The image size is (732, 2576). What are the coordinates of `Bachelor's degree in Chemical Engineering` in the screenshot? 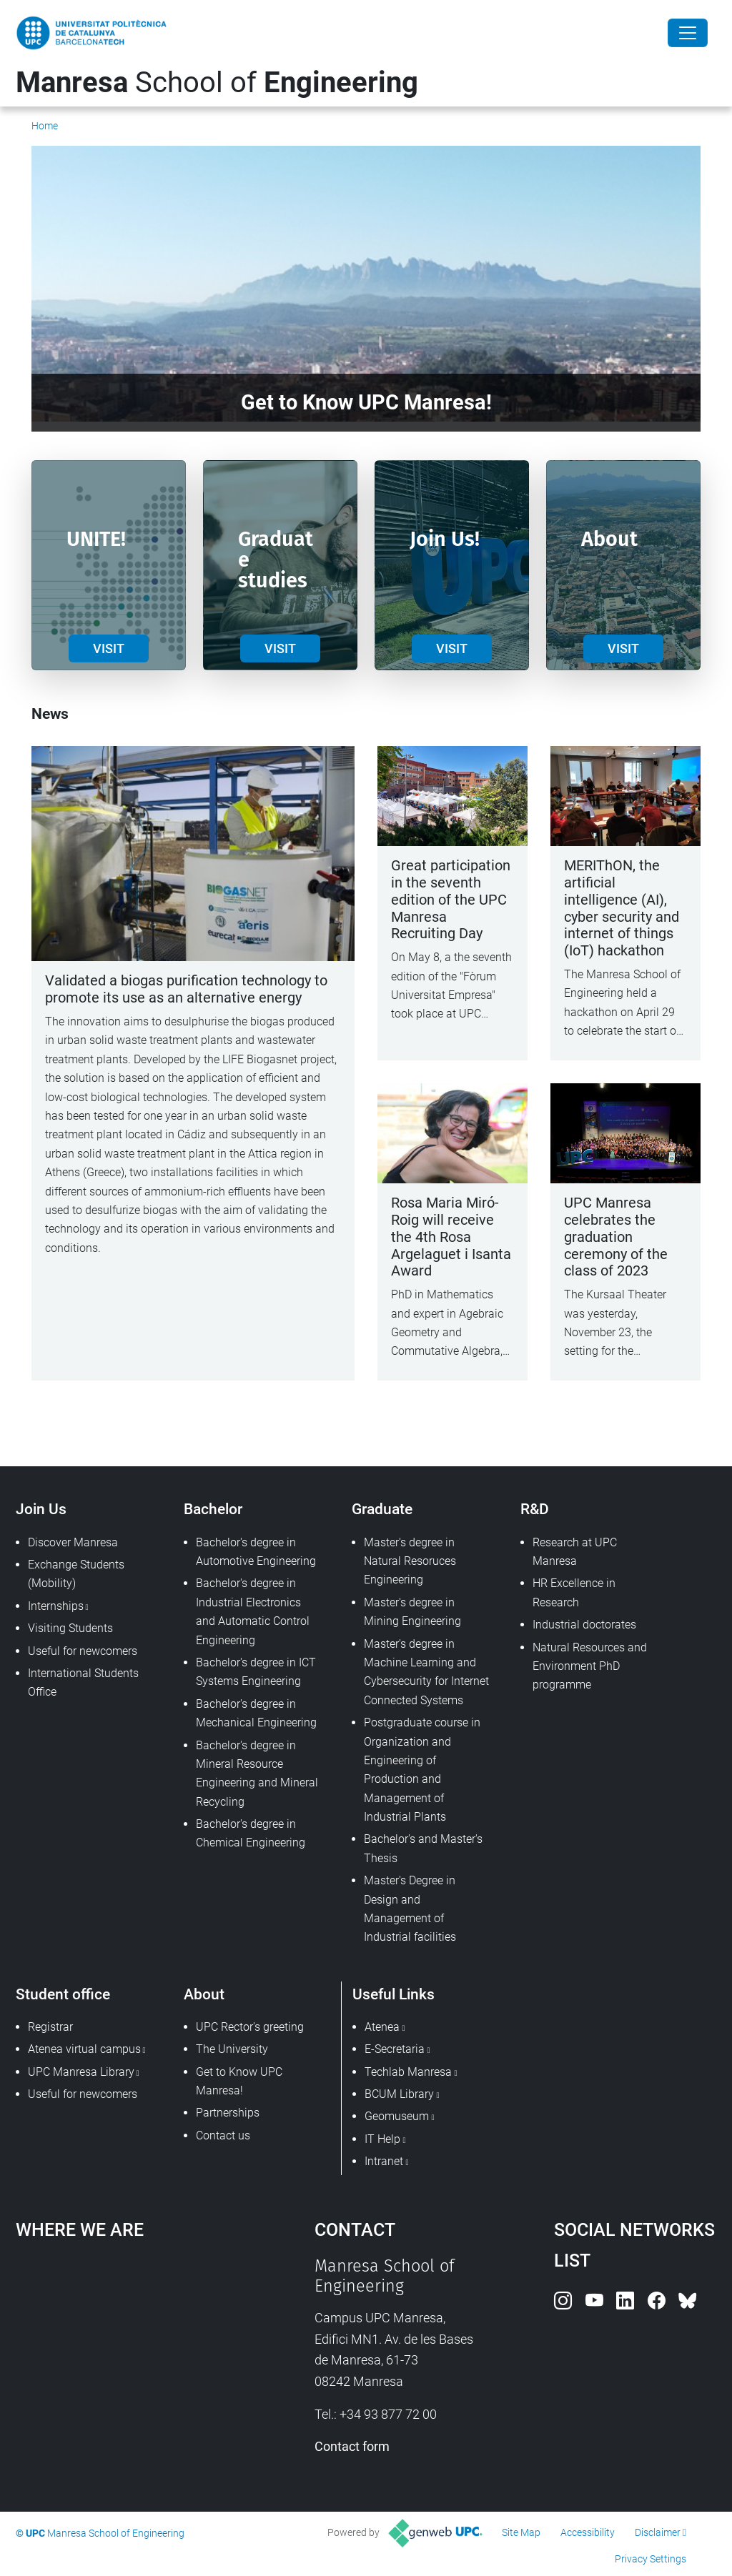 It's located at (250, 1833).